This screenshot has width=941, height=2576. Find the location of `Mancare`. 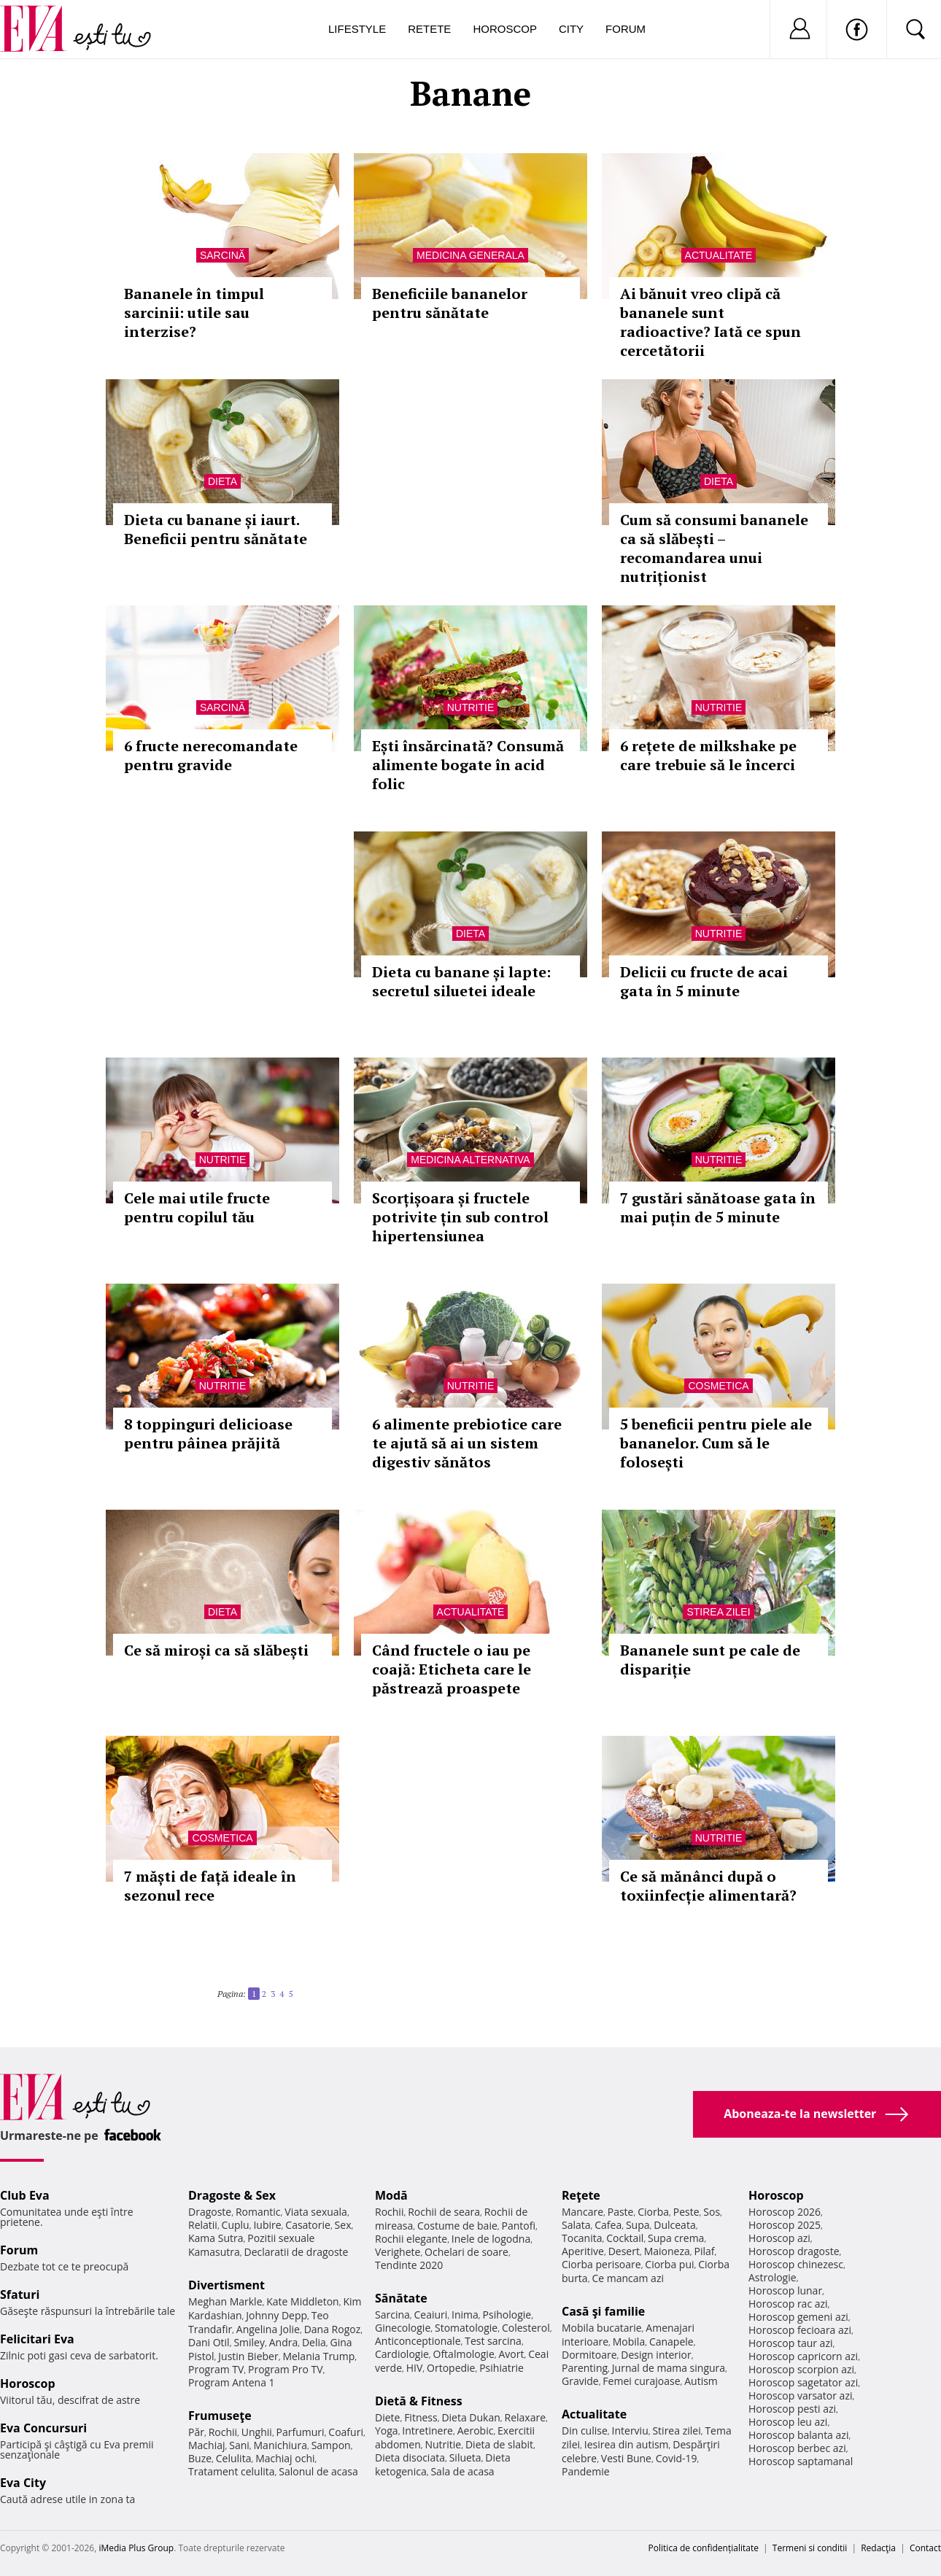

Mancare is located at coordinates (582, 2212).